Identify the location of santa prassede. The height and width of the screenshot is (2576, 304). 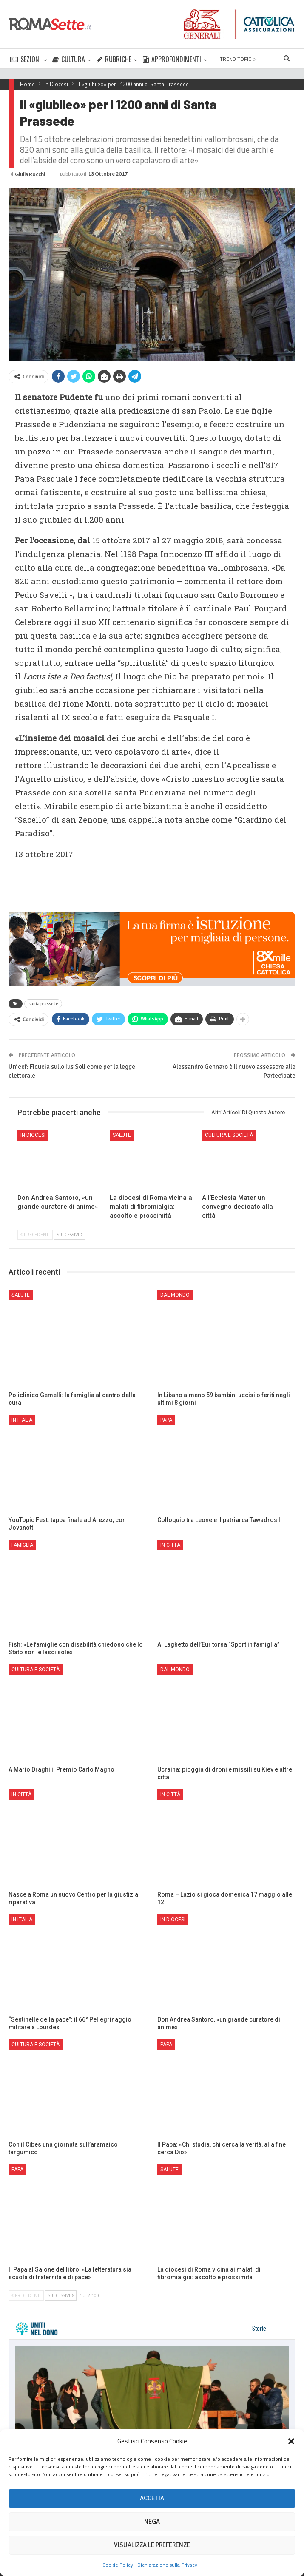
(43, 1003).